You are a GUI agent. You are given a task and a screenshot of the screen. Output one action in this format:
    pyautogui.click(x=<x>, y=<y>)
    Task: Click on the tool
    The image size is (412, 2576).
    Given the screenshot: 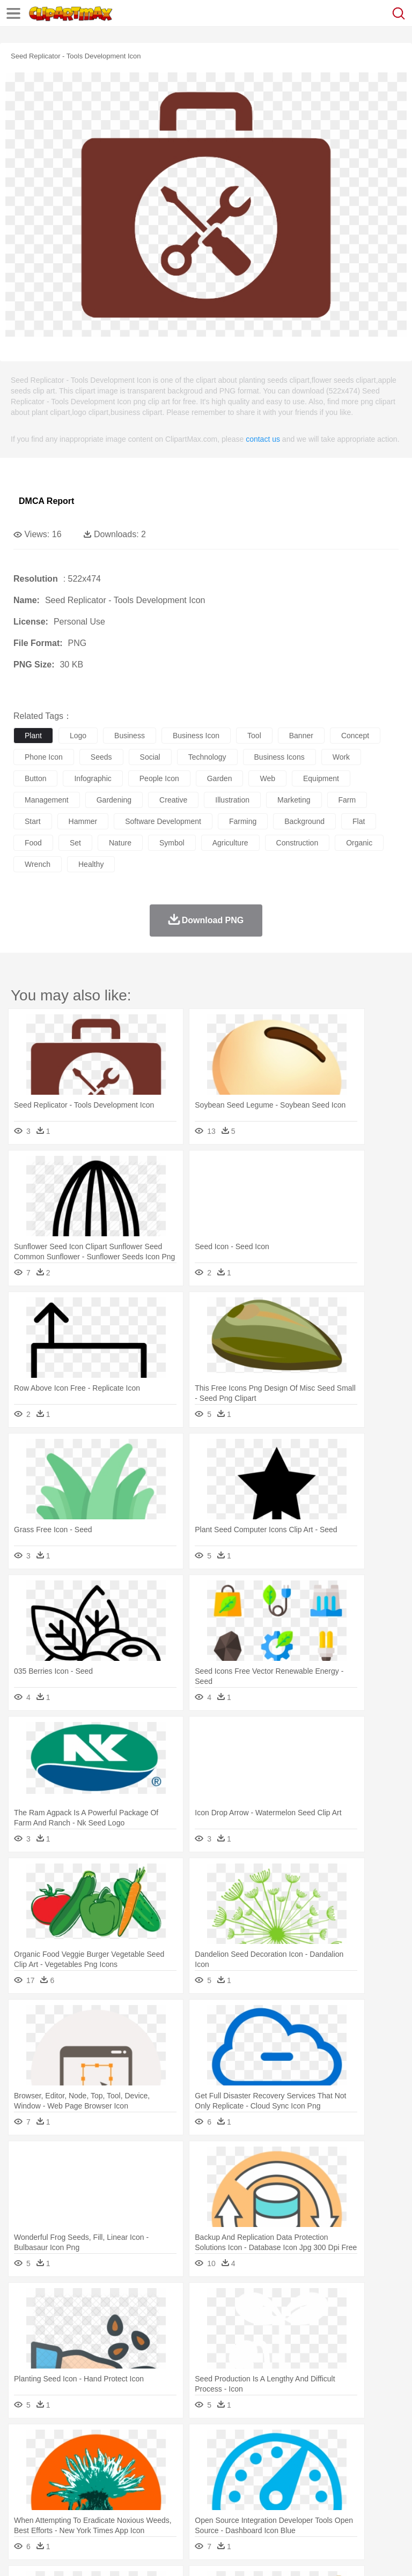 What is the action you would take?
    pyautogui.click(x=254, y=735)
    